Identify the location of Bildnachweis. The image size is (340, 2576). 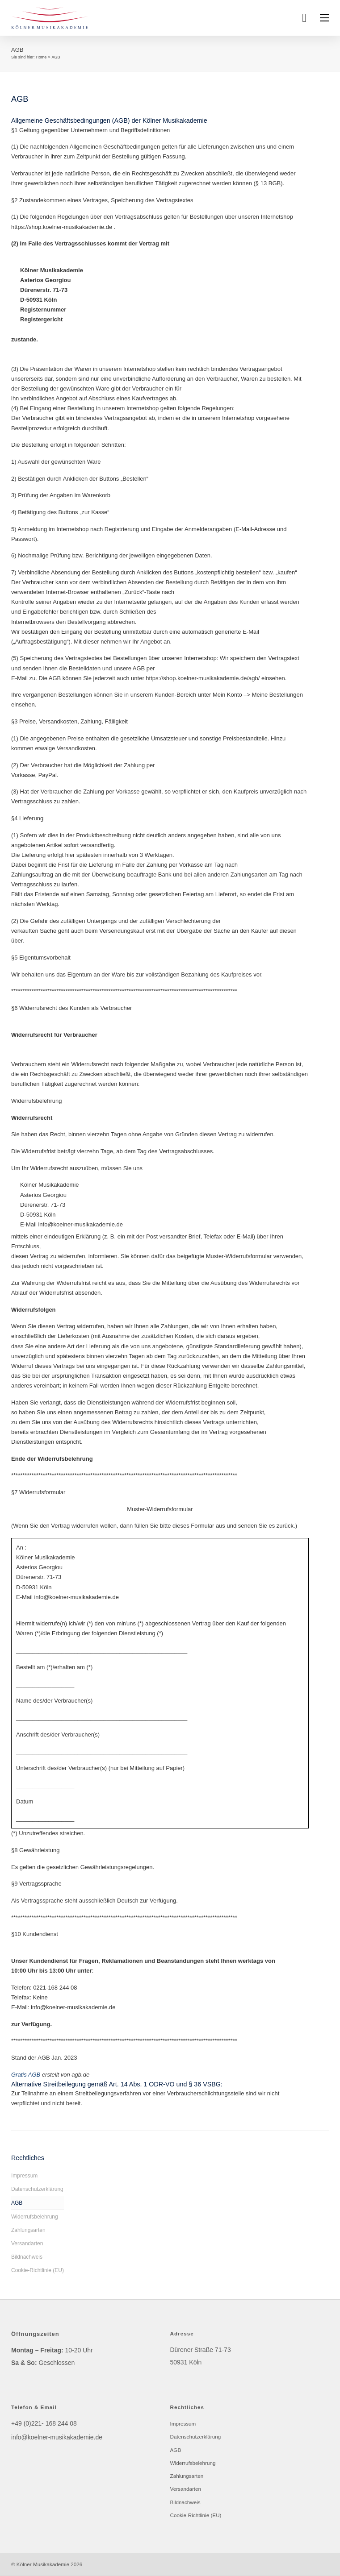
(26, 2257).